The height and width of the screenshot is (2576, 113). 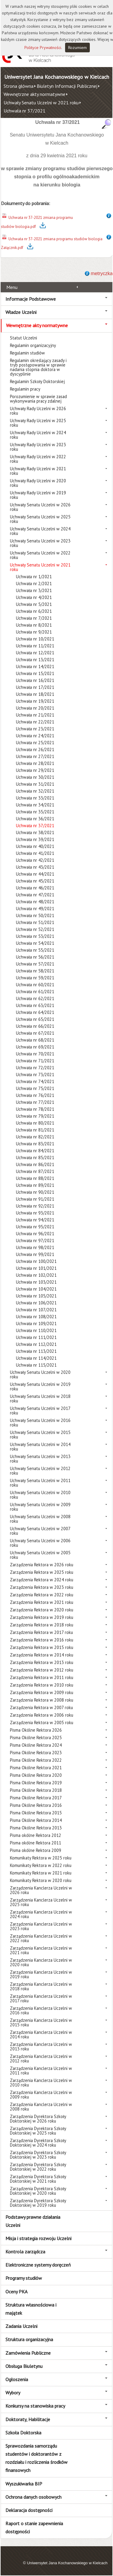 I want to click on Uchwała nr 34/2021, so click(x=35, y=805).